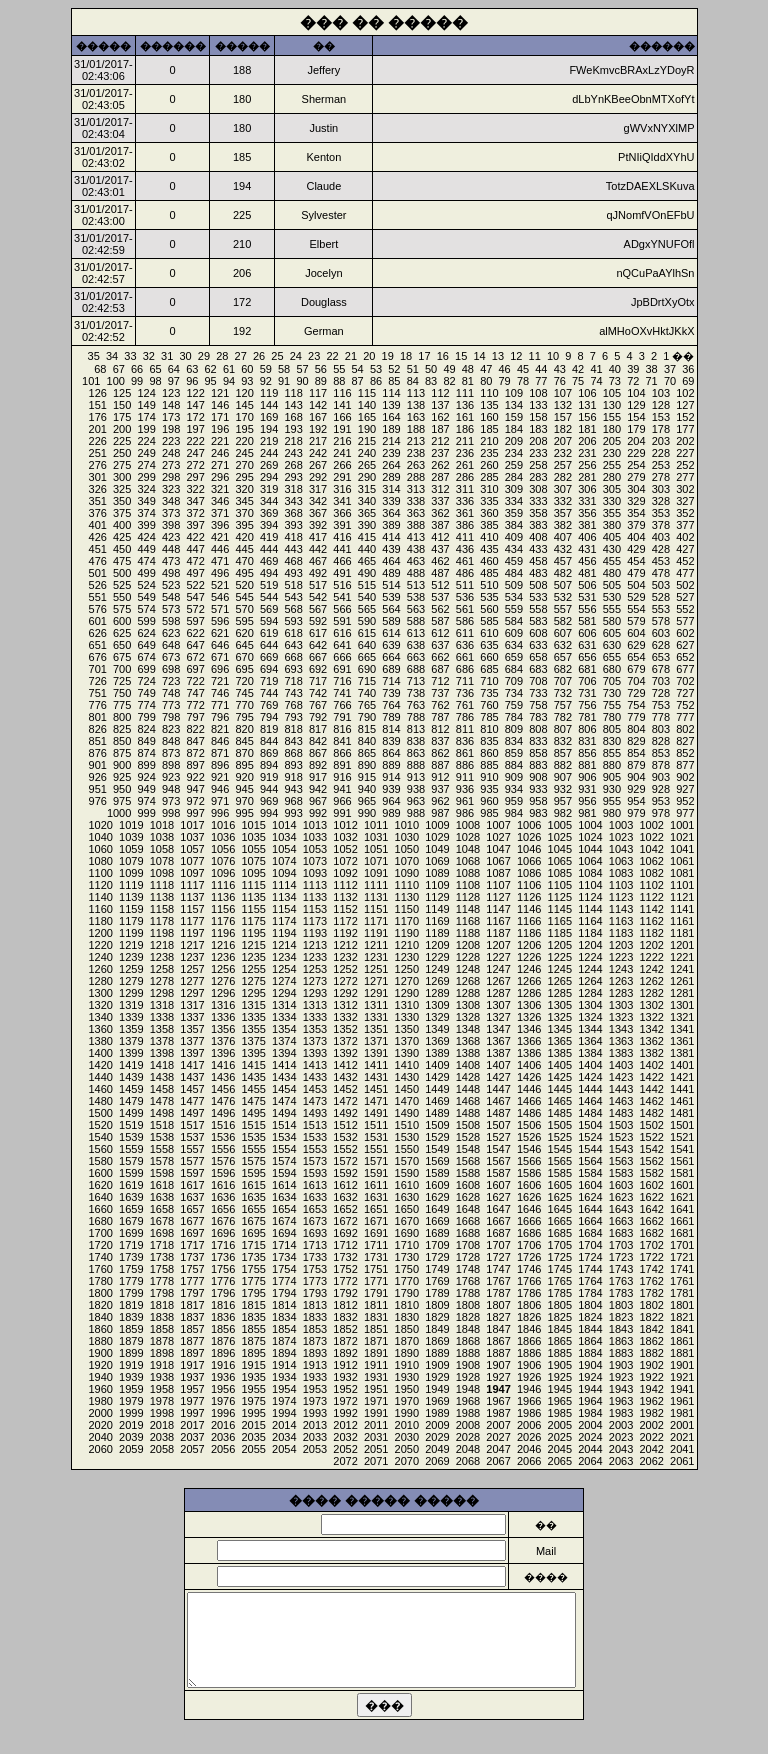 The width and height of the screenshot is (768, 1754). What do you see at coordinates (407, 1221) in the screenshot?
I see `1670` at bounding box center [407, 1221].